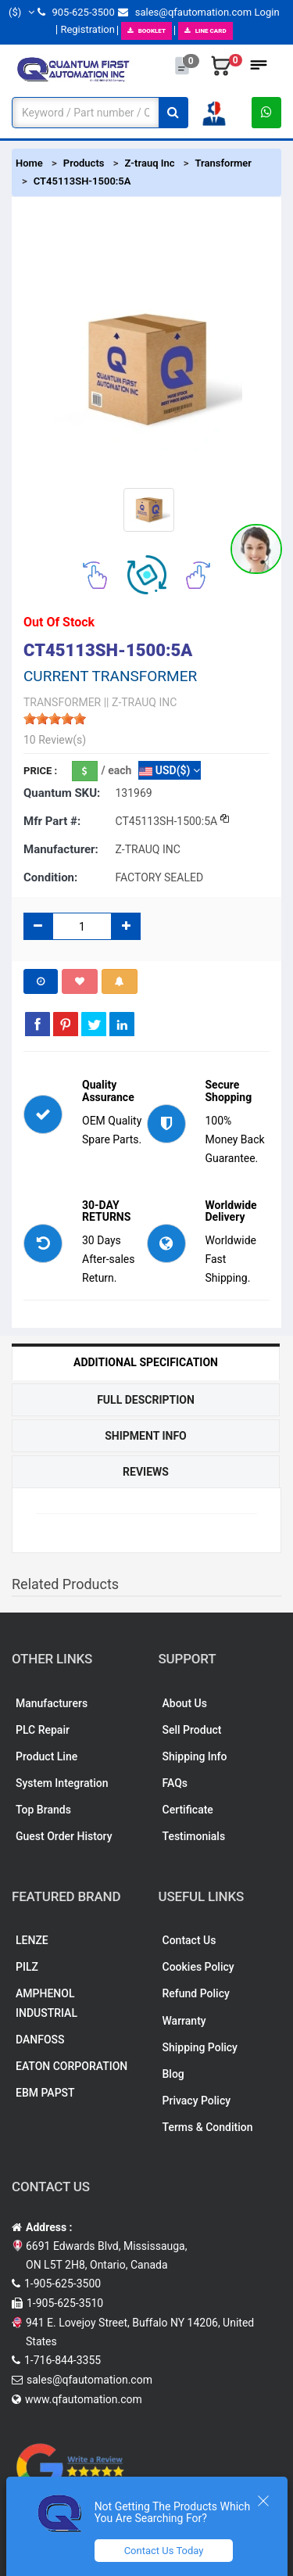 Image resolution: width=293 pixels, height=2576 pixels. Describe the element at coordinates (195, 1756) in the screenshot. I see `Shipping Info` at that location.